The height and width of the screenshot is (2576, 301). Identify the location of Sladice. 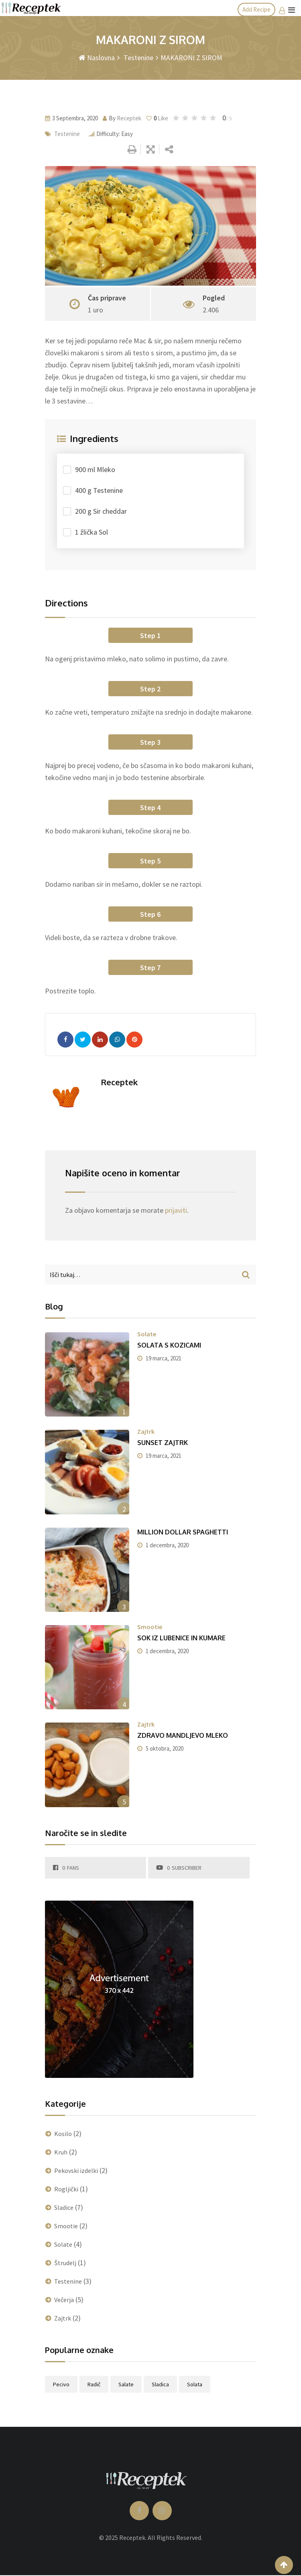
(63, 2207).